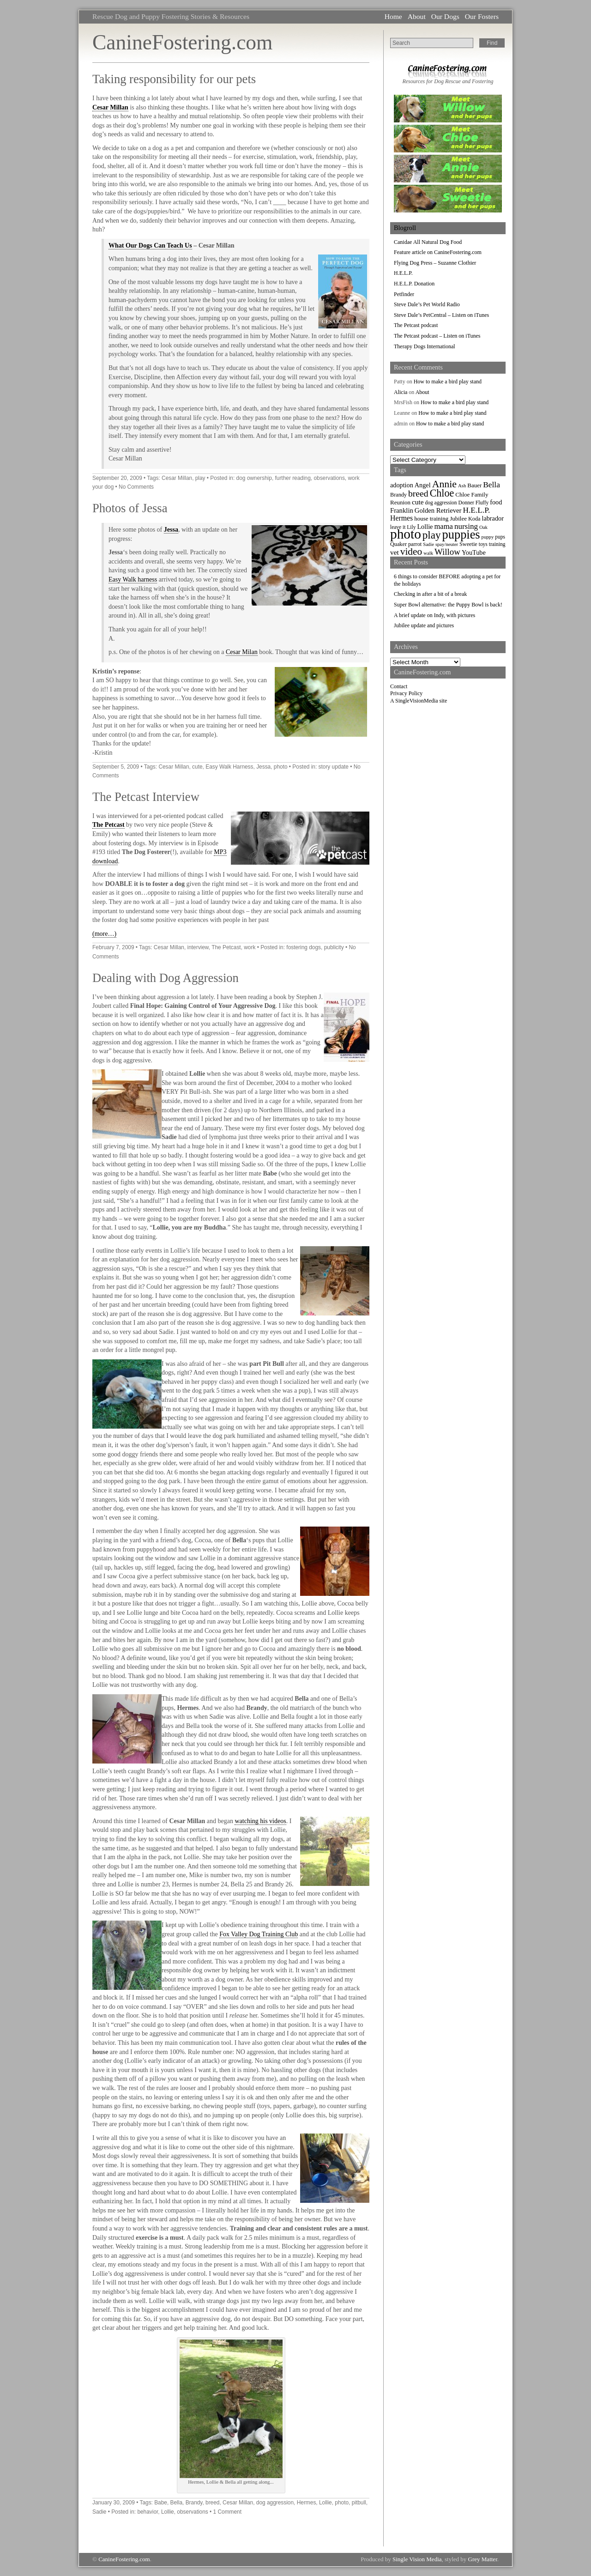 Image resolution: width=591 pixels, height=2576 pixels. What do you see at coordinates (401, 518) in the screenshot?
I see `Hermes [Hermes (14 items)]` at bounding box center [401, 518].